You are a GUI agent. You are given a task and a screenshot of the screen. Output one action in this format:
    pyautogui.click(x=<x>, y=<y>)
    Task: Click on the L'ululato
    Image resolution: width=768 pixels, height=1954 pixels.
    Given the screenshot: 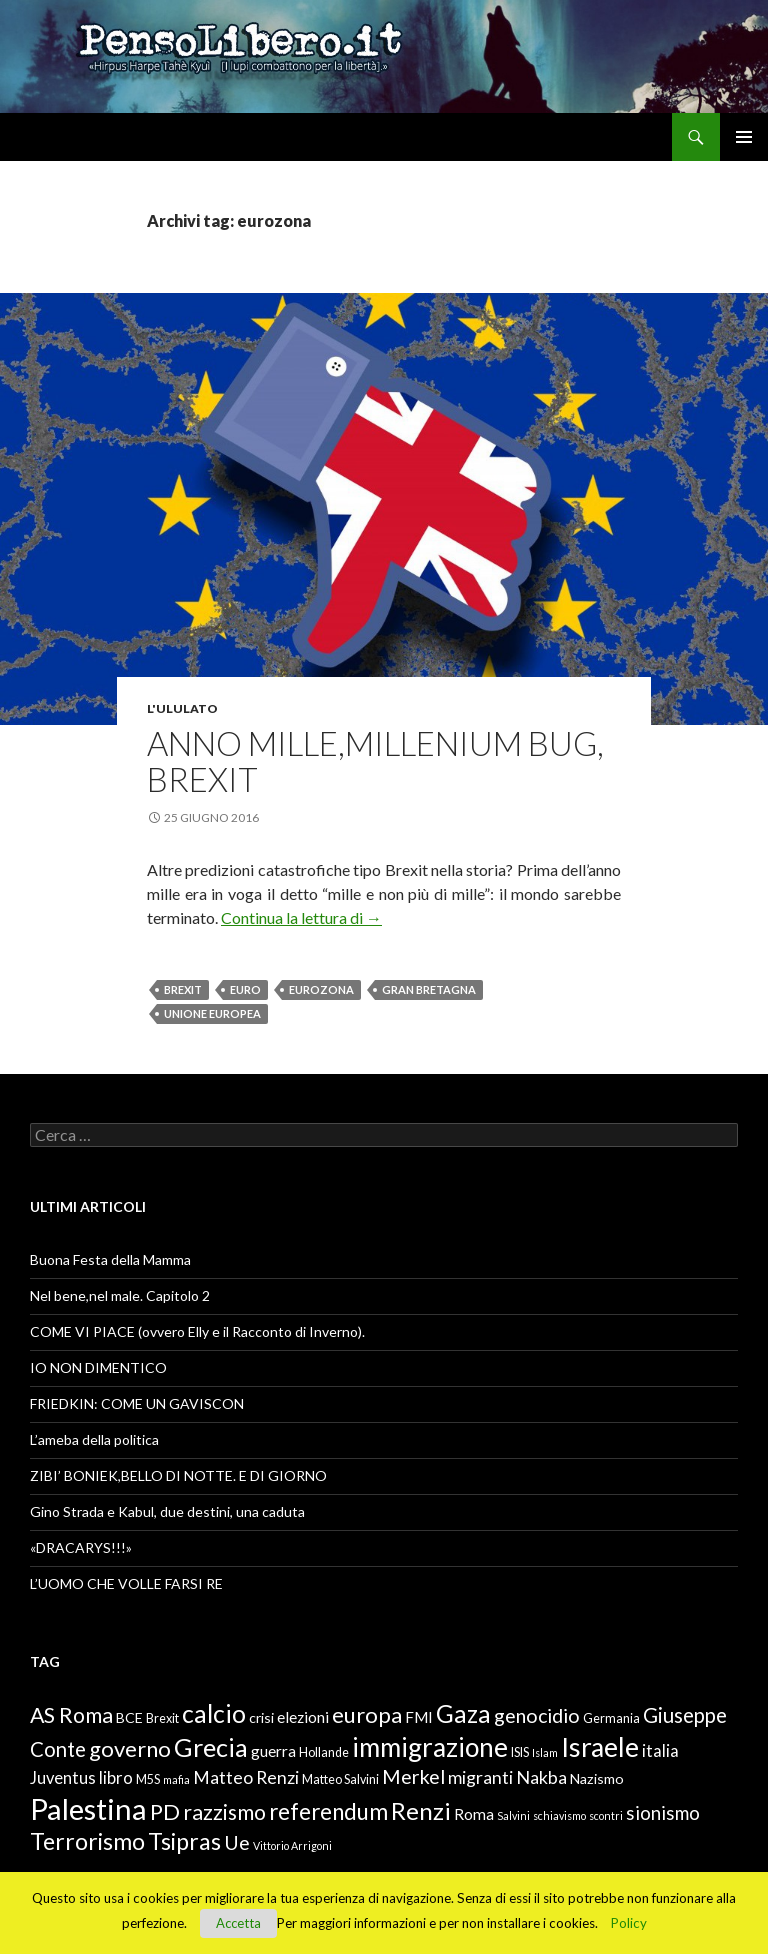 What is the action you would take?
    pyautogui.click(x=182, y=708)
    